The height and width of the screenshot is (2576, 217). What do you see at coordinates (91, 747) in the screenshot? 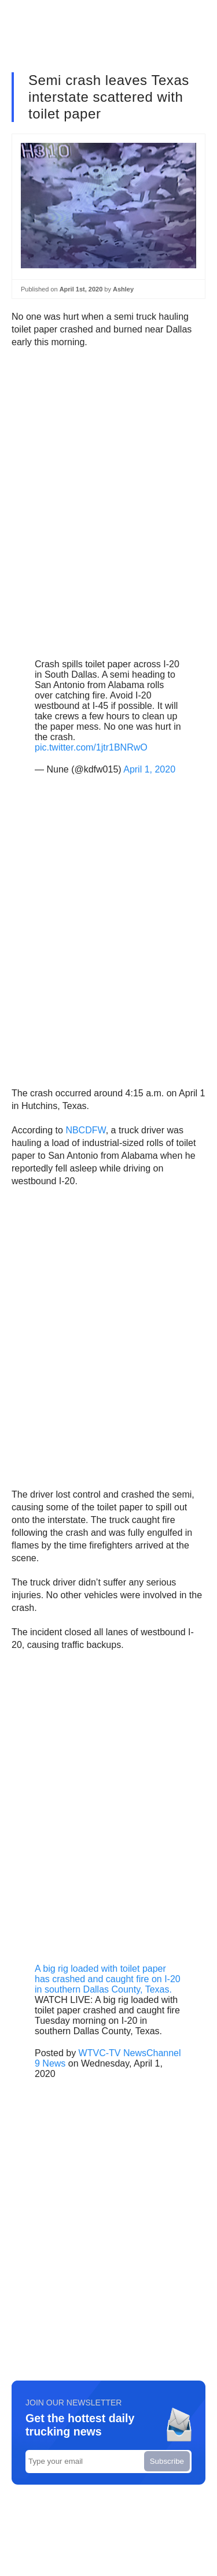
I see `pic.twitter.com/1jtr1BNRwO` at bounding box center [91, 747].